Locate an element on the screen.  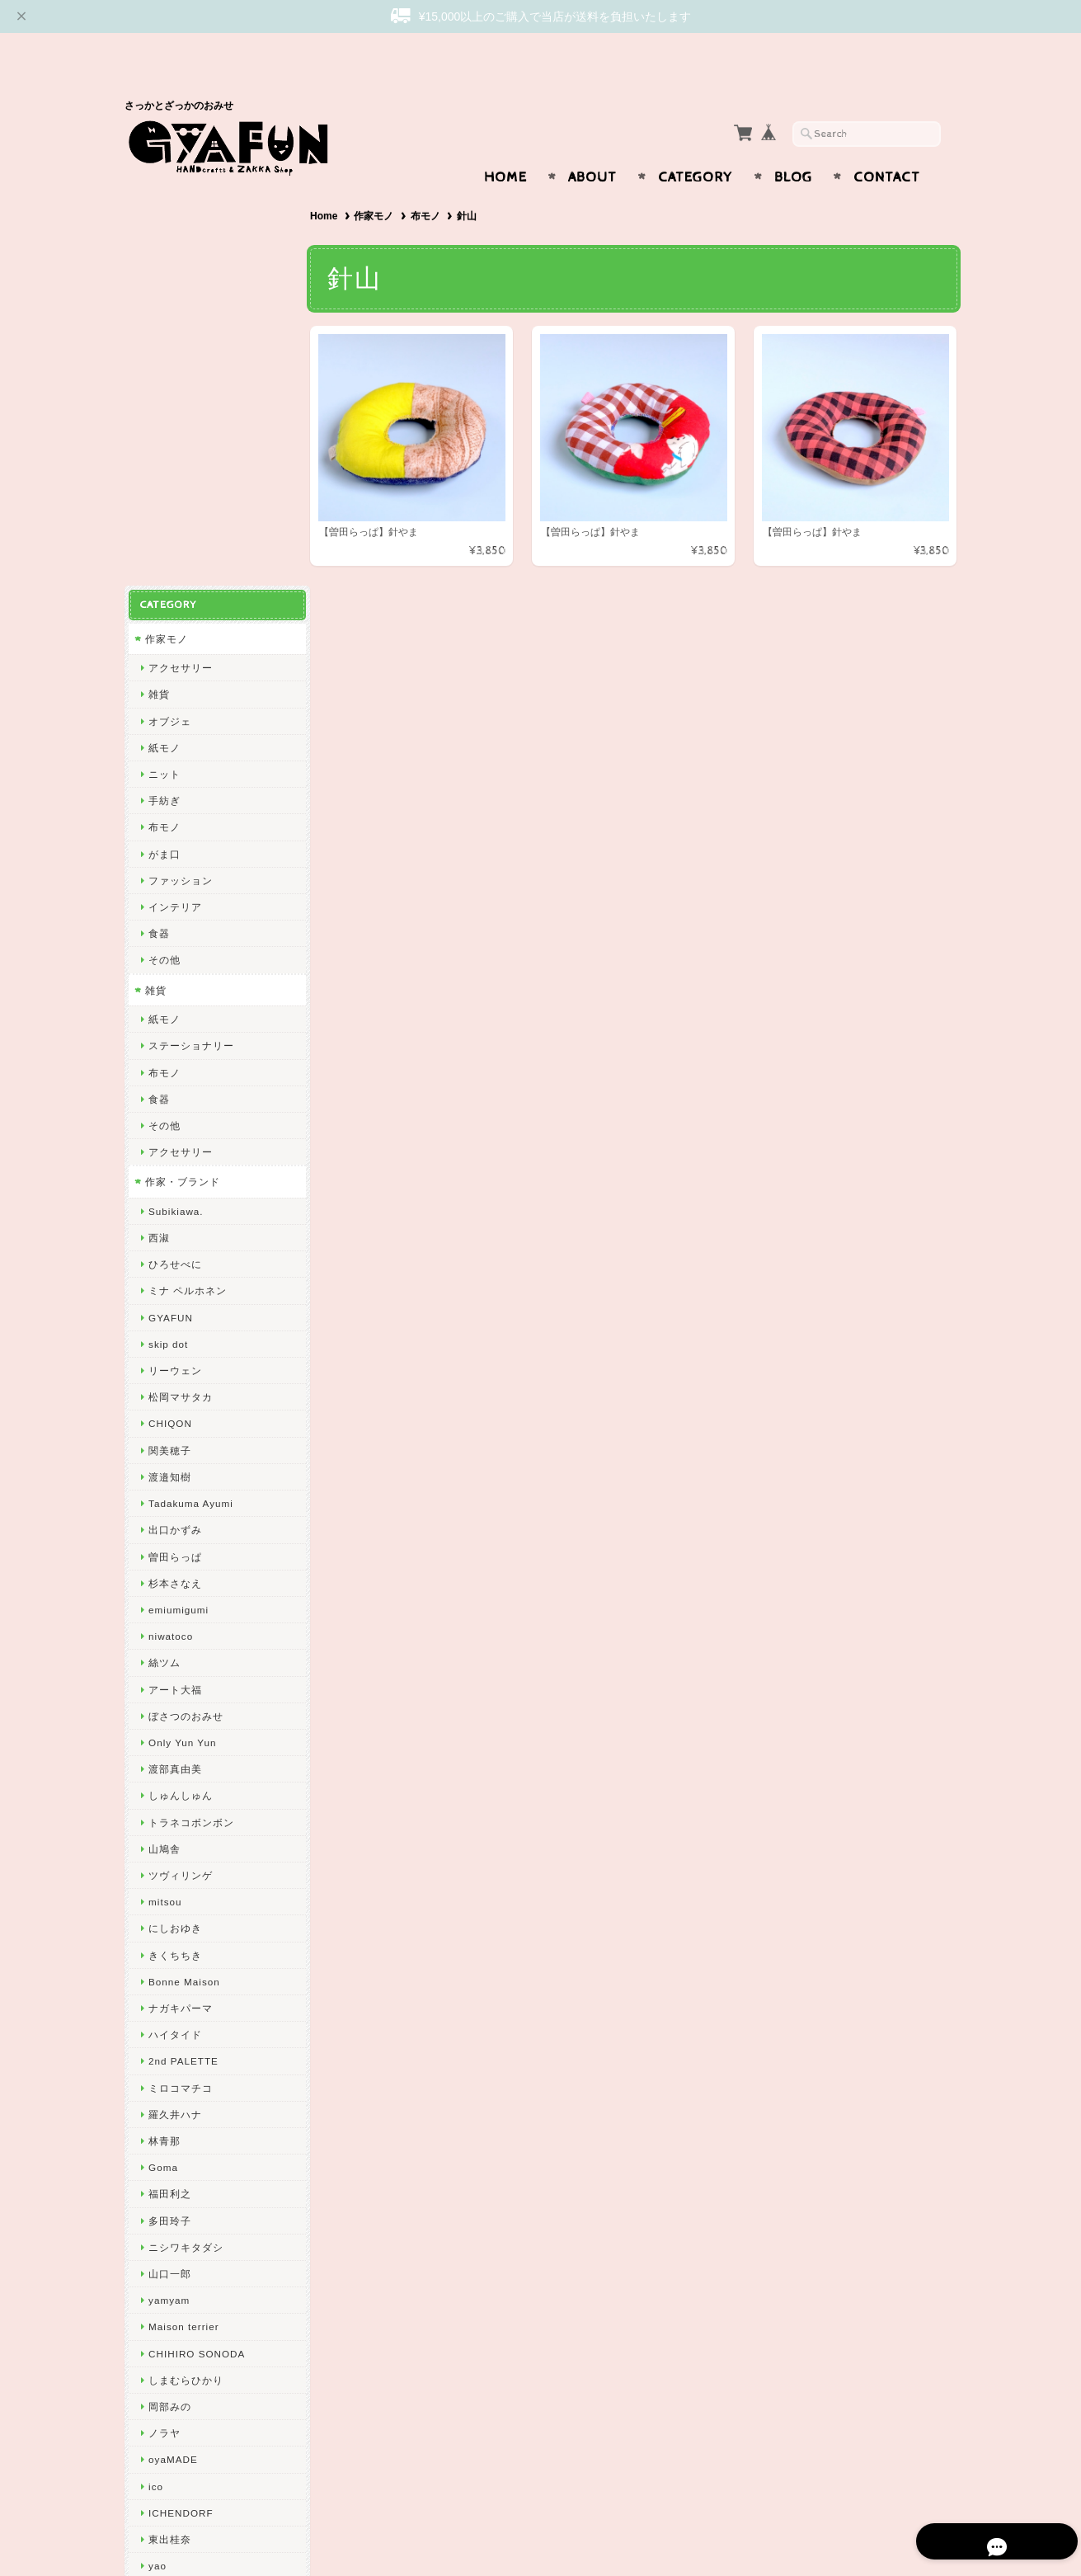
ハイタイド is located at coordinates (175, 1626).